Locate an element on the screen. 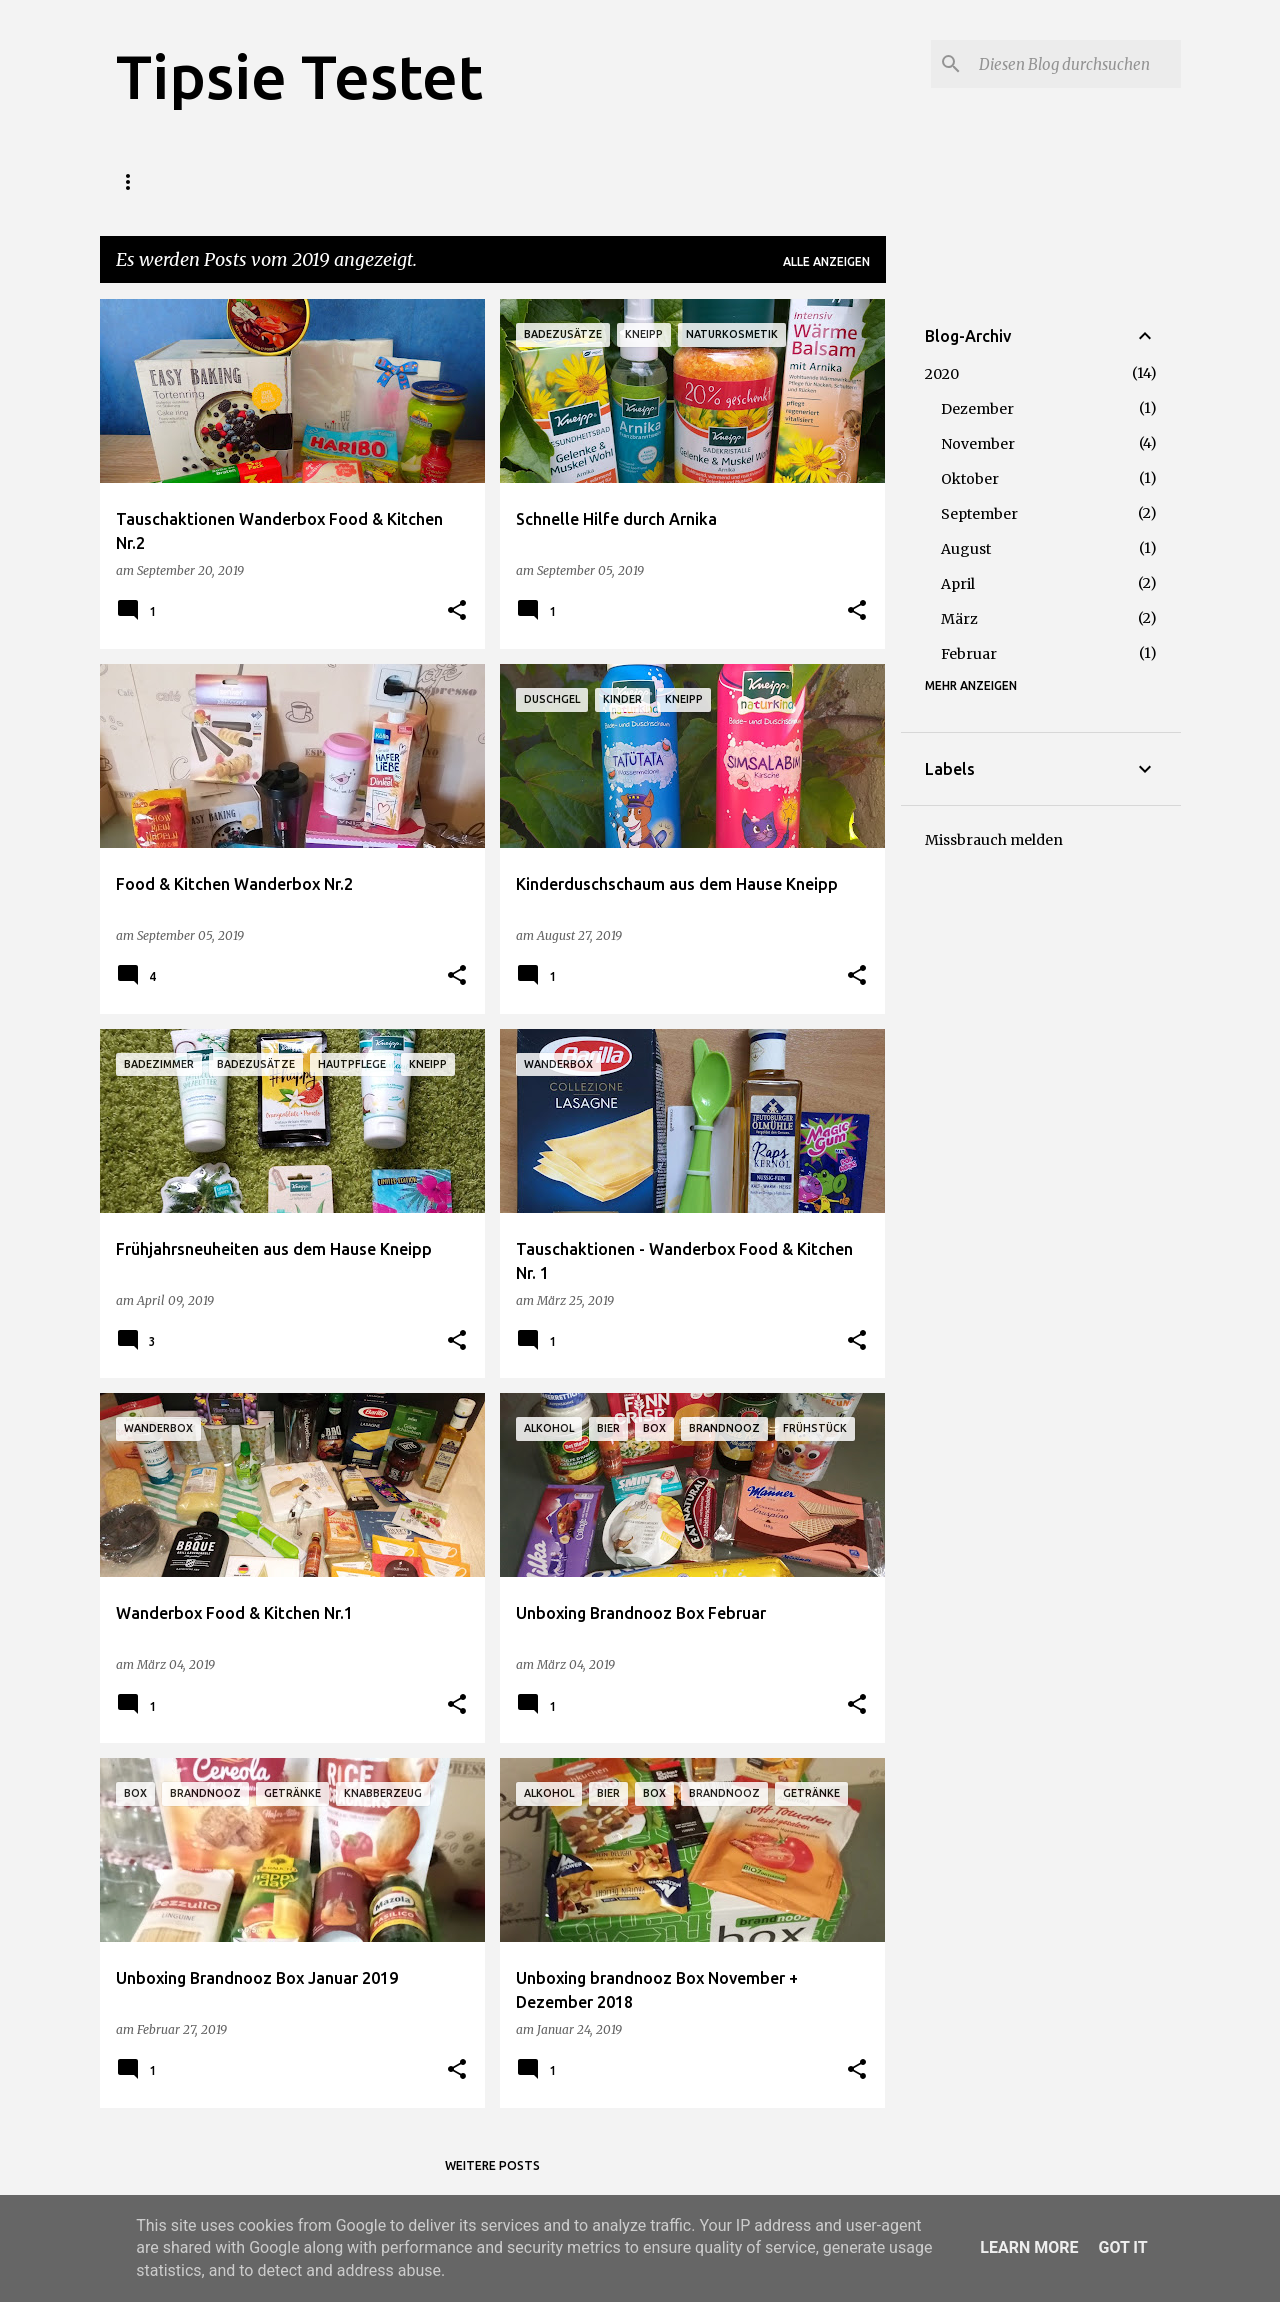 This screenshot has height=2302, width=1280. Dezember is located at coordinates (977, 409).